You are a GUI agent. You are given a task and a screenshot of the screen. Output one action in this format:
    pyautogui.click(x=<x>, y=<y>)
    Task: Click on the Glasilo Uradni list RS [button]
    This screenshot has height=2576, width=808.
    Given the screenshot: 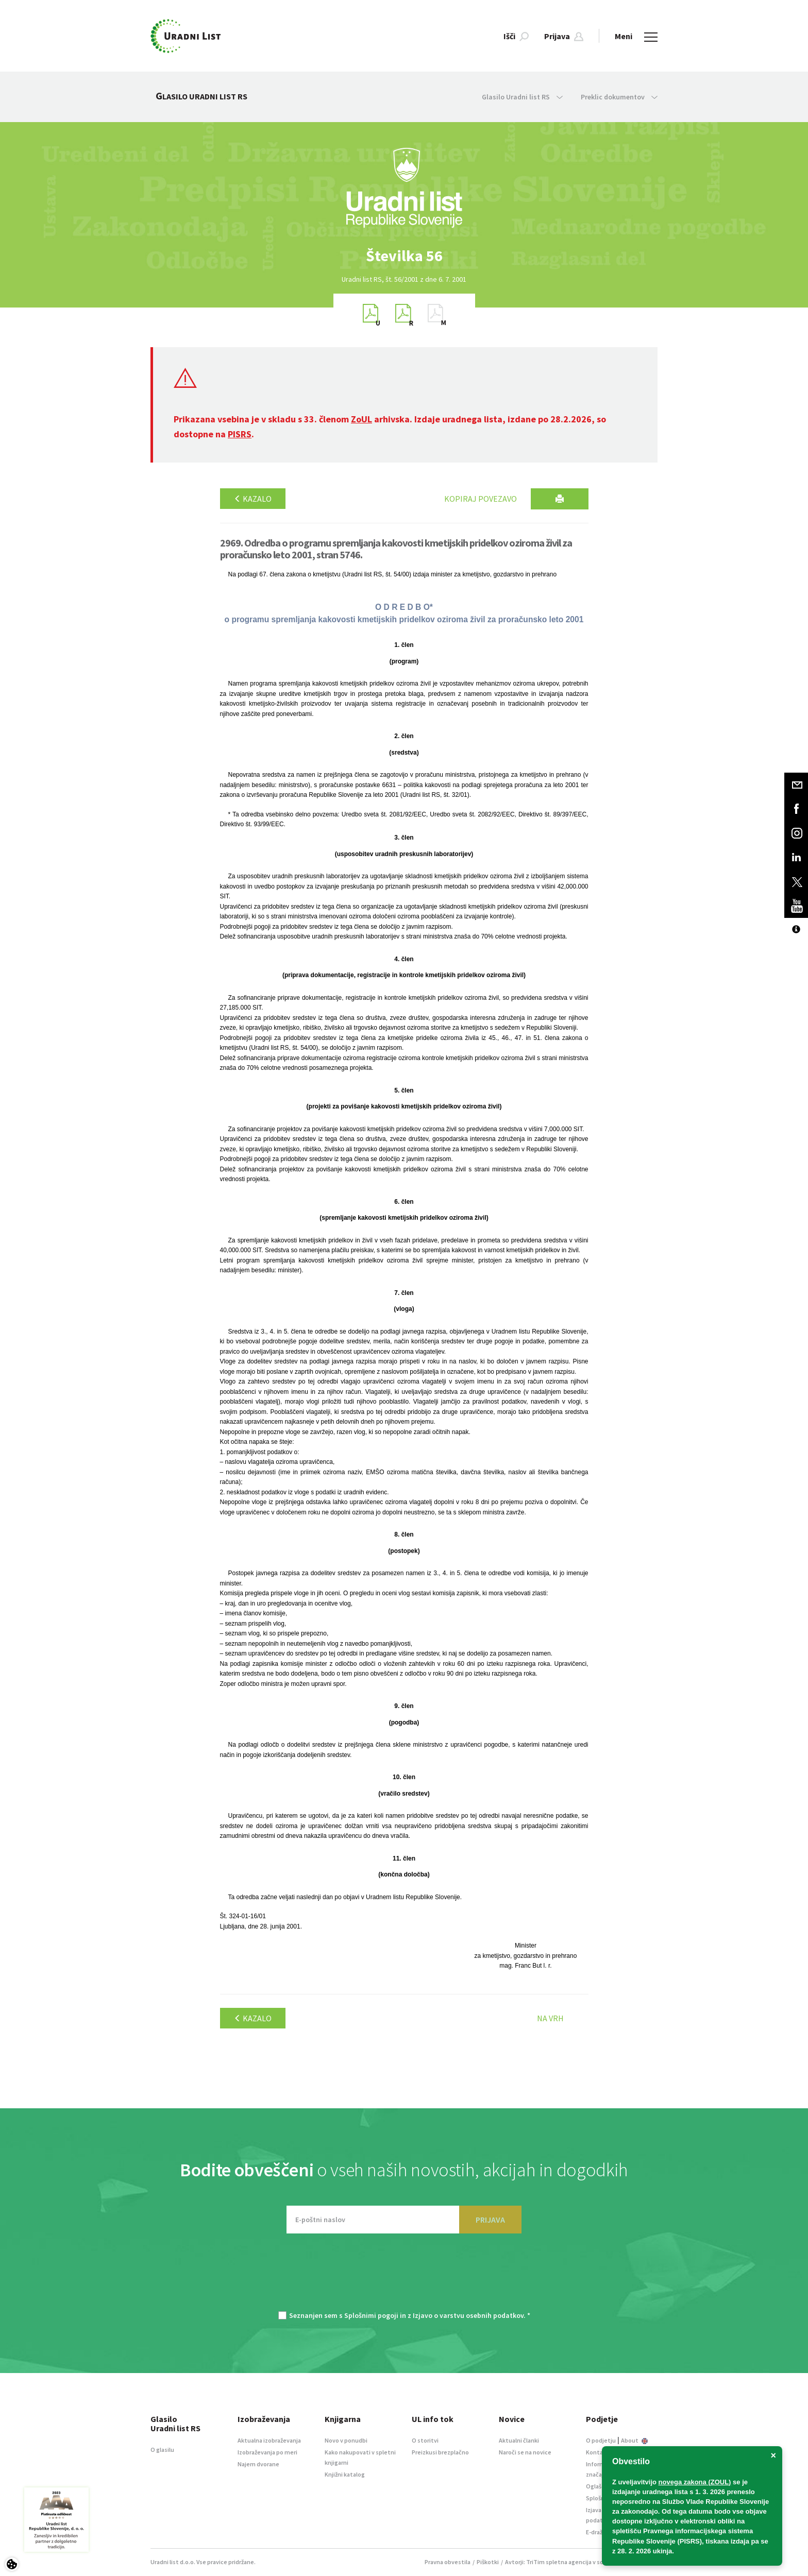 What is the action you would take?
    pyautogui.click(x=522, y=96)
    